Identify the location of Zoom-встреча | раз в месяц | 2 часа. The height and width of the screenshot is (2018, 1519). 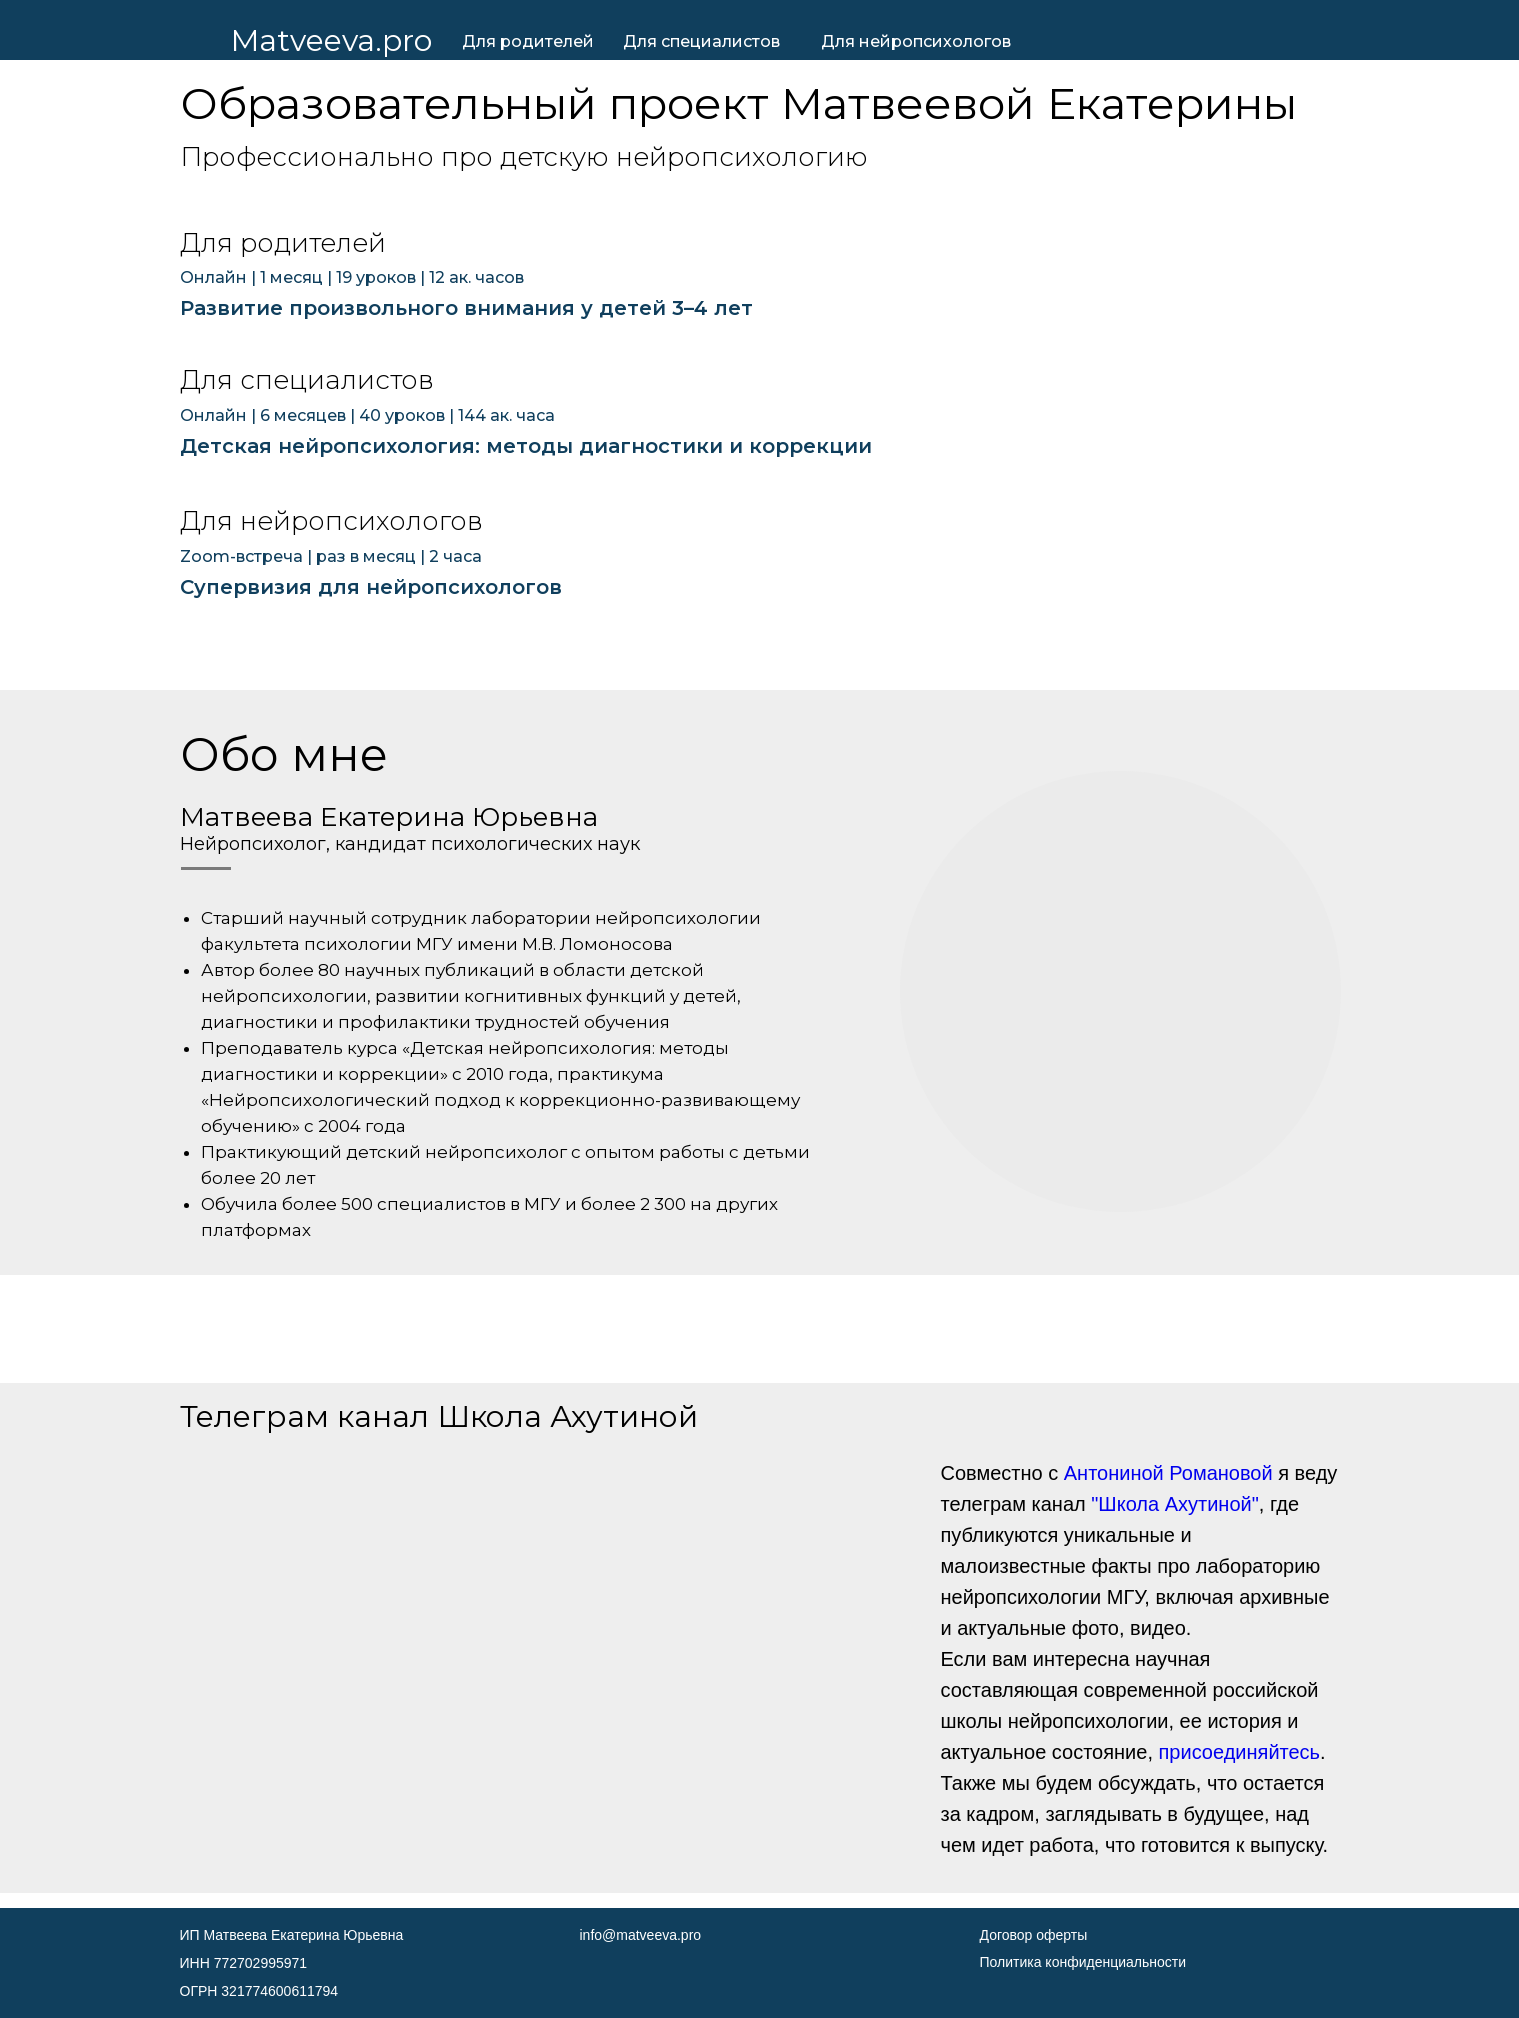
(331, 556).